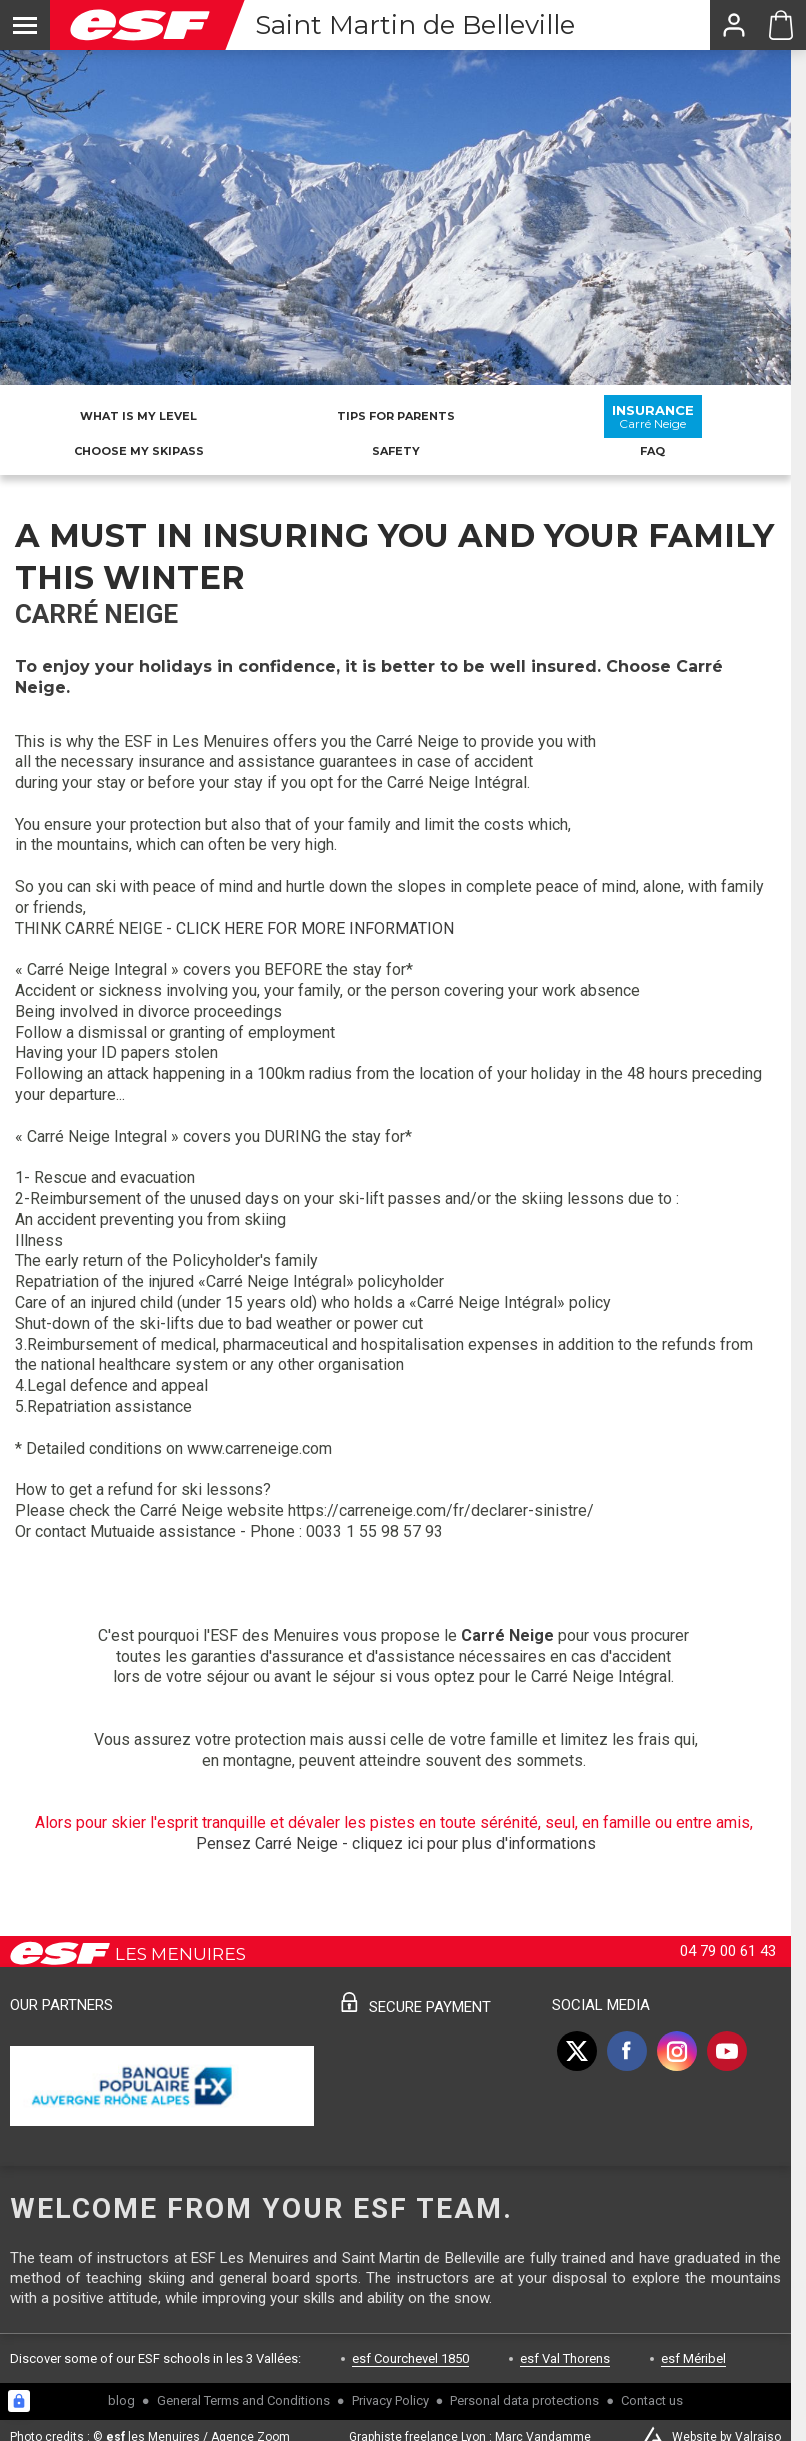 The image size is (806, 2441). I want to click on esf Méribel, so click(693, 2358).